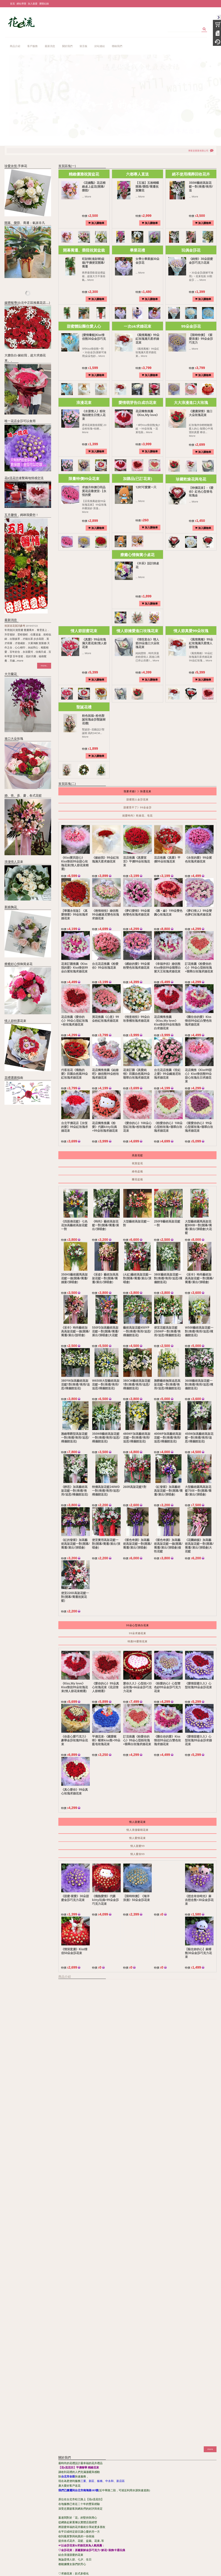 Image resolution: width=221 pixels, height=2576 pixels. What do you see at coordinates (168, 1490) in the screenshot?
I see `《紅發紫》加高藝術高架花籃一對(開幕/喬遷/展出/演唱會)` at bounding box center [168, 1490].